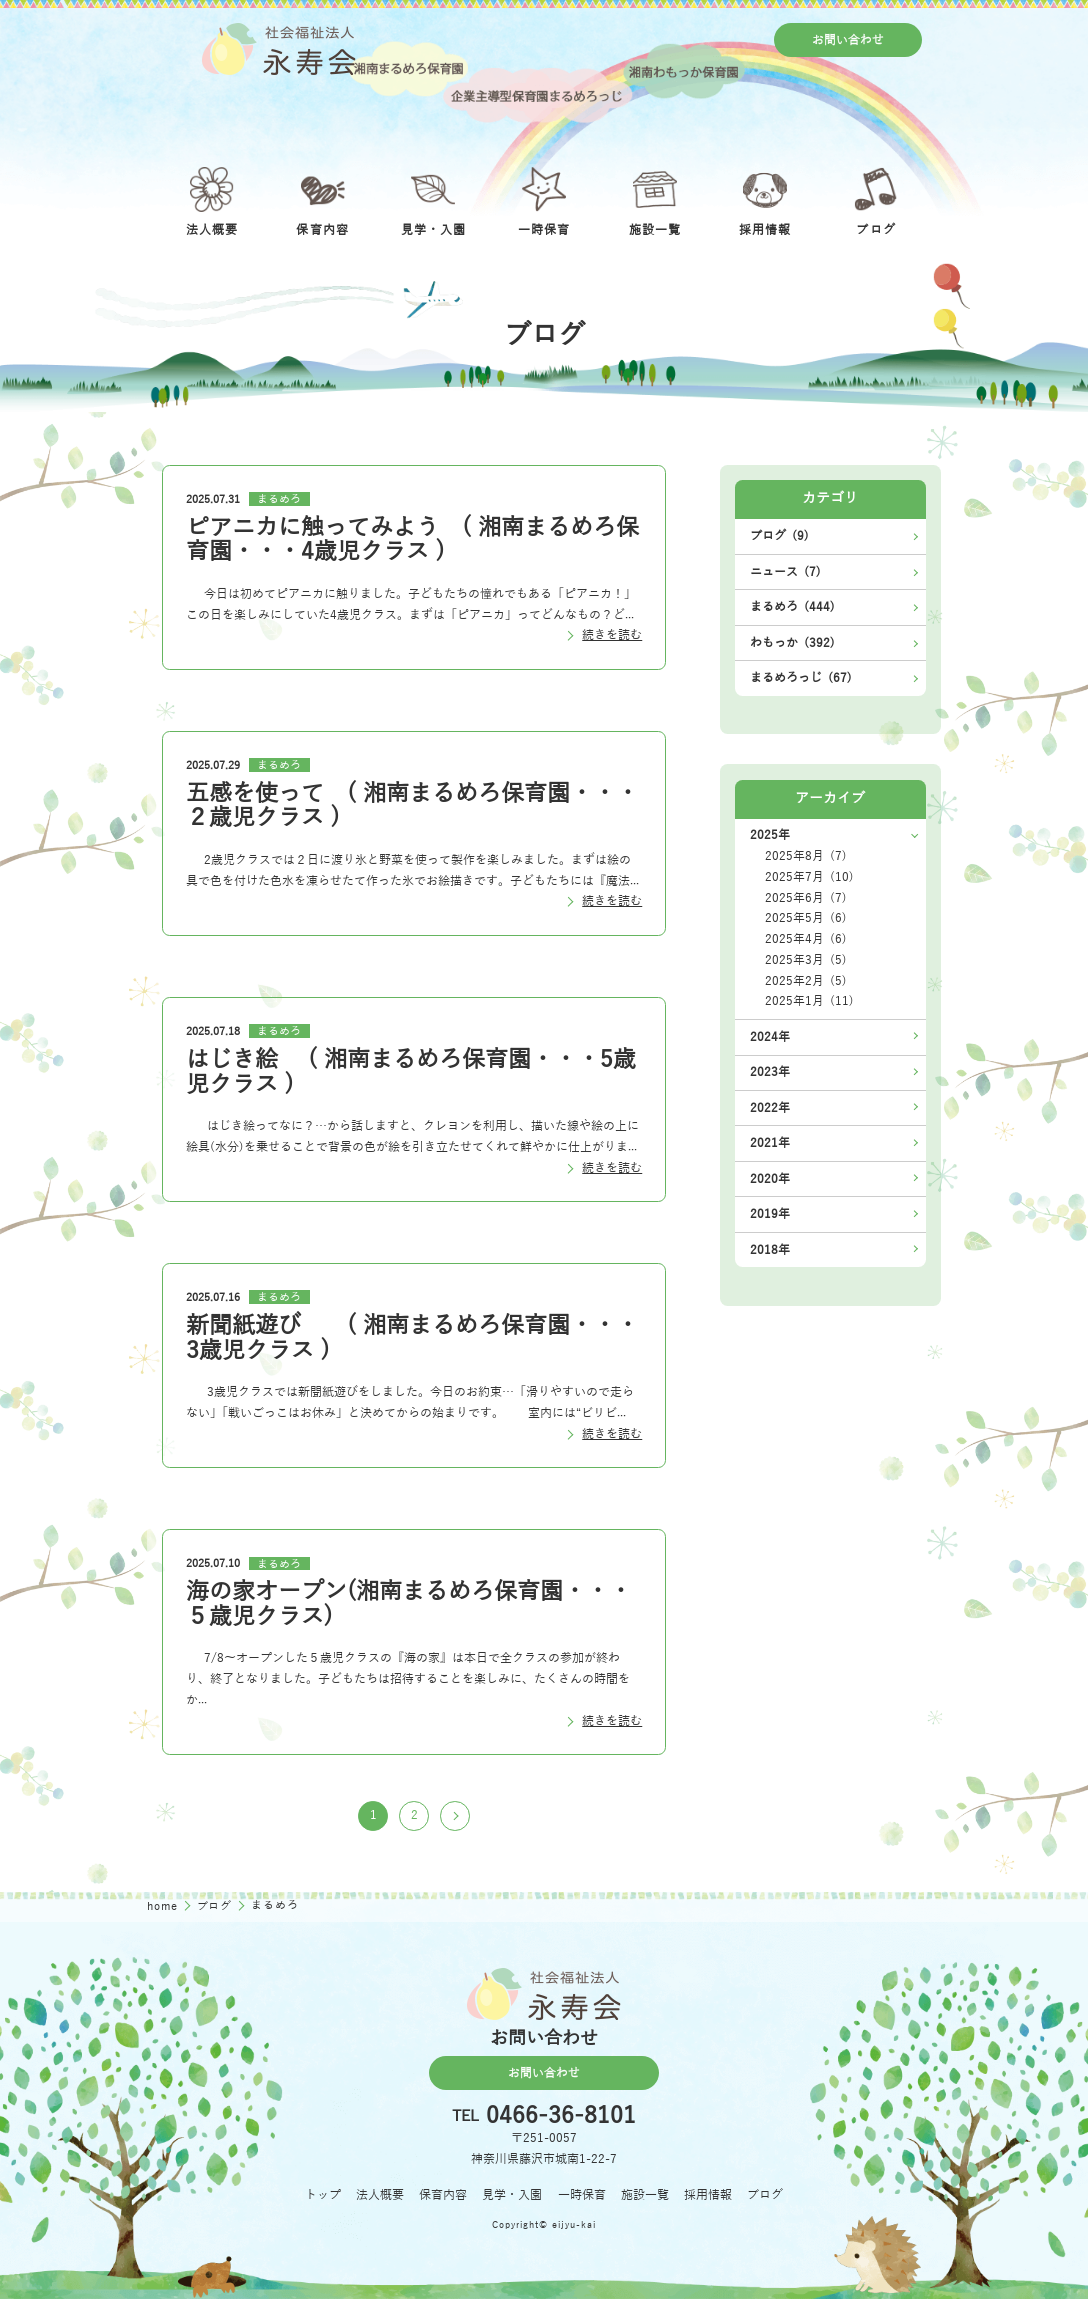 Image resolution: width=1088 pixels, height=2300 pixels. What do you see at coordinates (779, 536) in the screenshot?
I see `ブログ (9)` at bounding box center [779, 536].